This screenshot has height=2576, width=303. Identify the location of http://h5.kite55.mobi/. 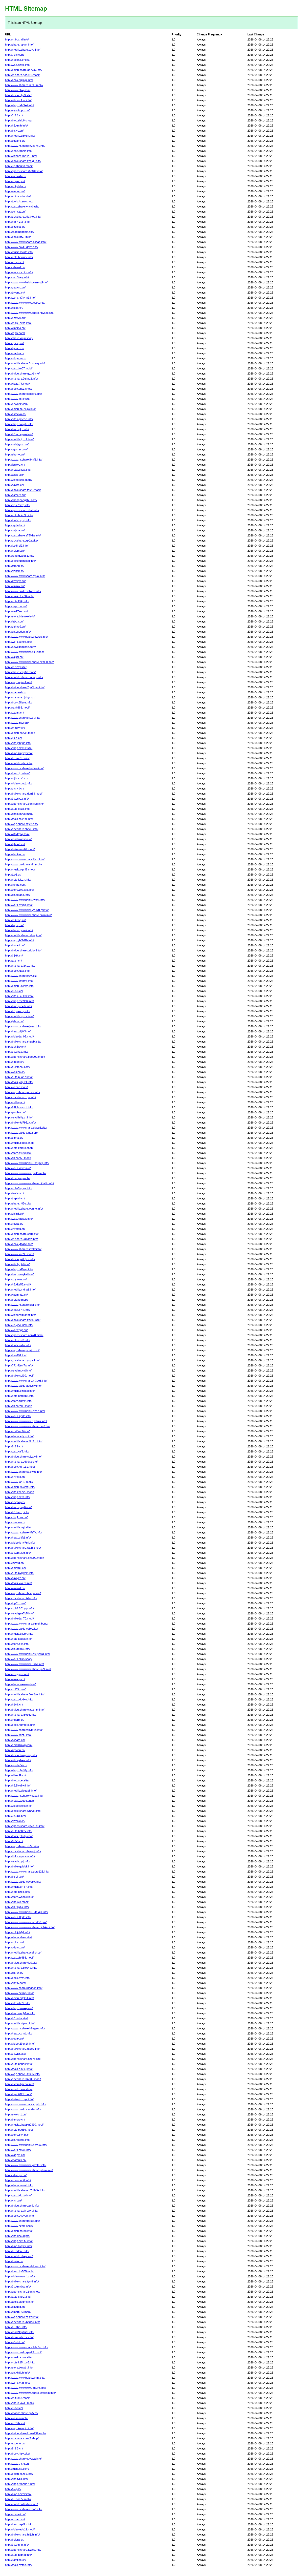
(18, 1284).